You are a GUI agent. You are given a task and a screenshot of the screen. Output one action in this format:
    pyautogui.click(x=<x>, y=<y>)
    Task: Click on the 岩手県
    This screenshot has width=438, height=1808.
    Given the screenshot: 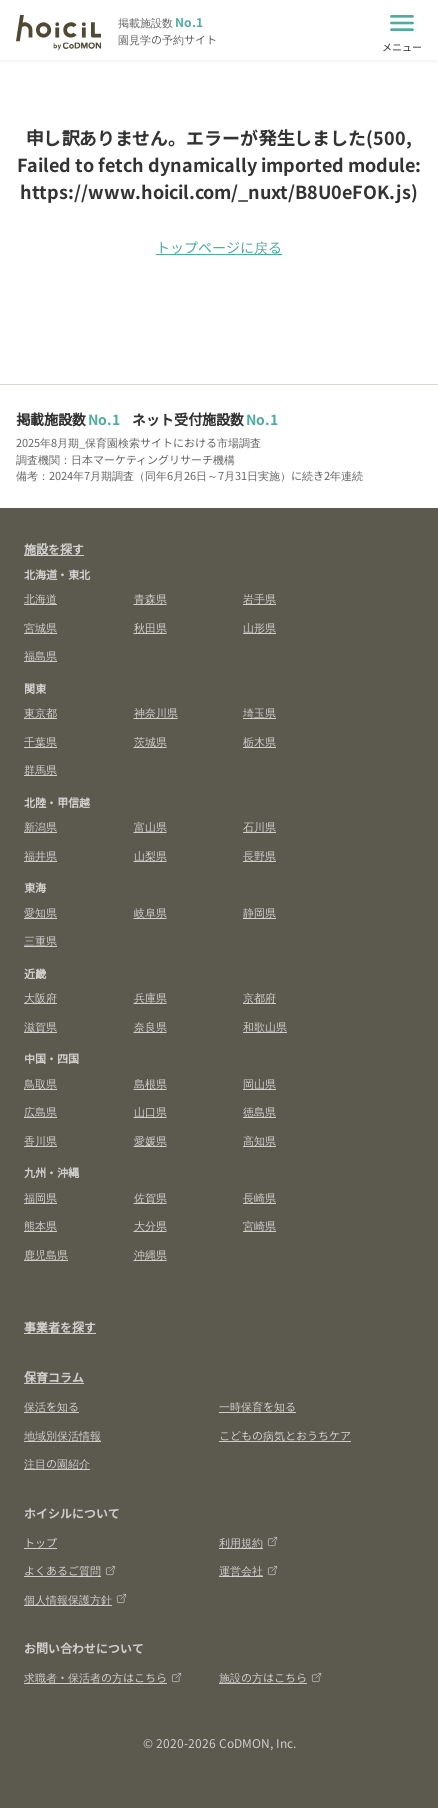 What is the action you would take?
    pyautogui.click(x=259, y=598)
    